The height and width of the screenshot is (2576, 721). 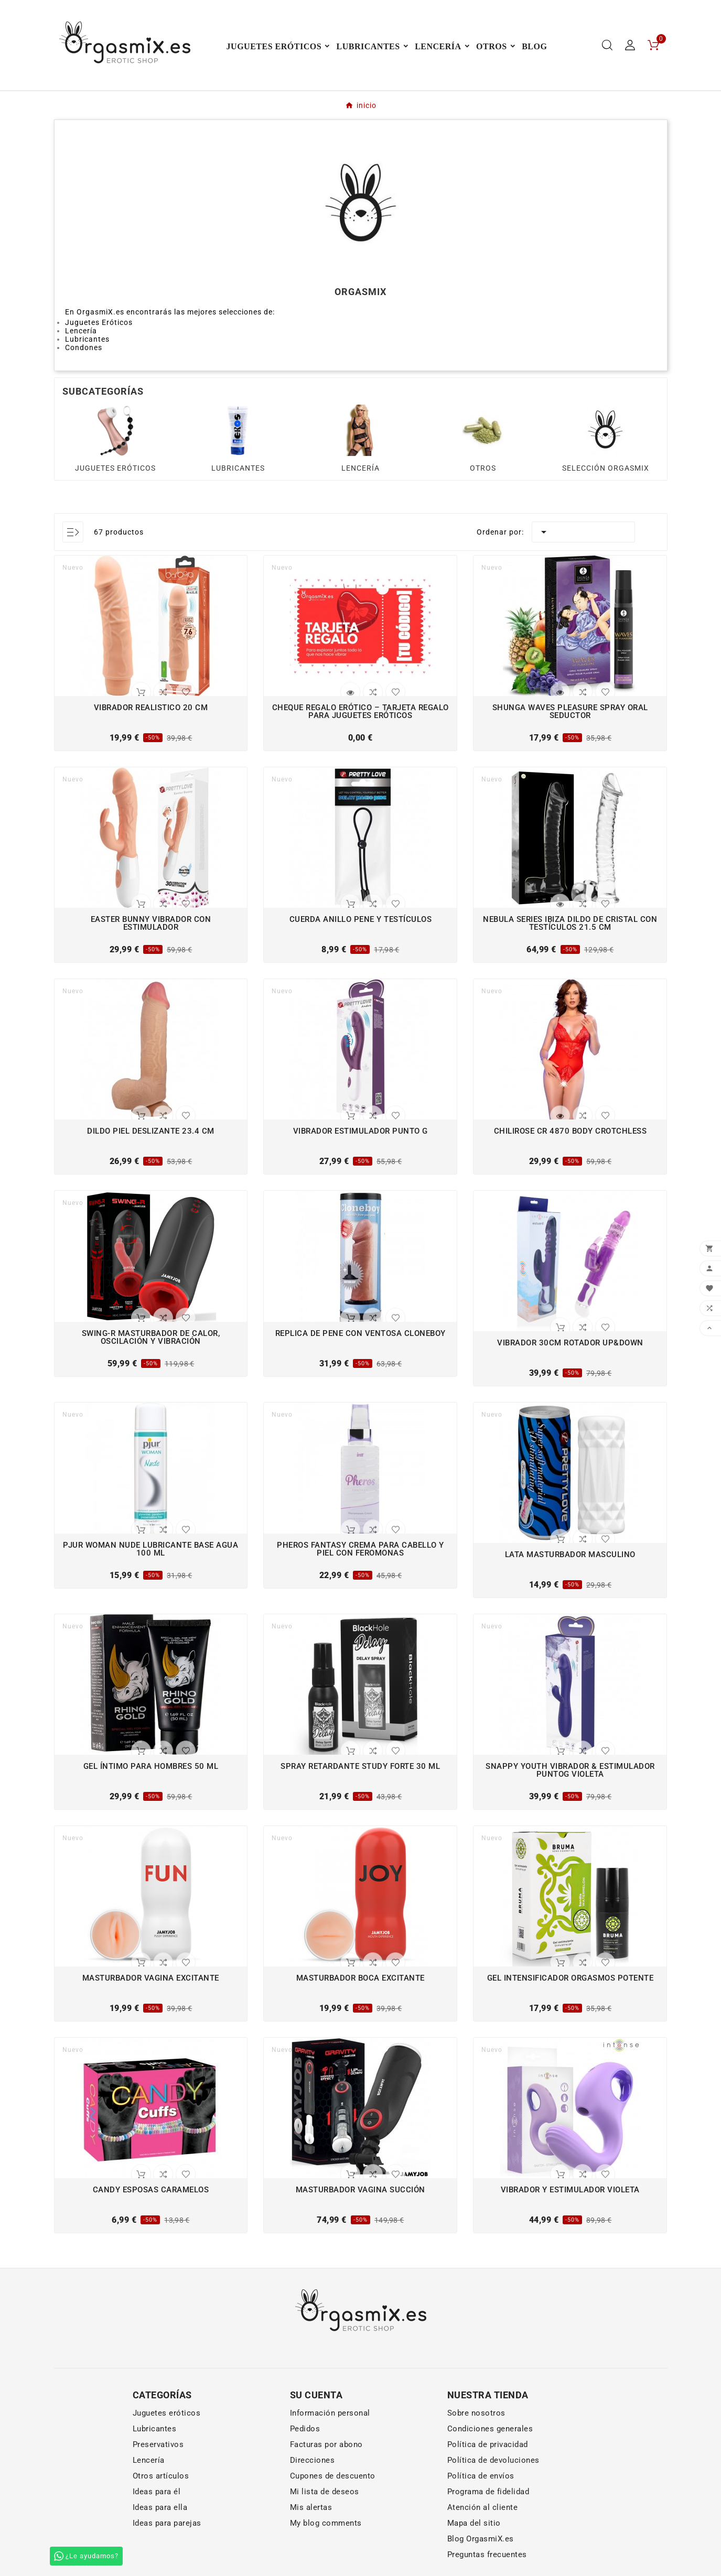 I want to click on Política de devoluciones, so click(x=493, y=2460).